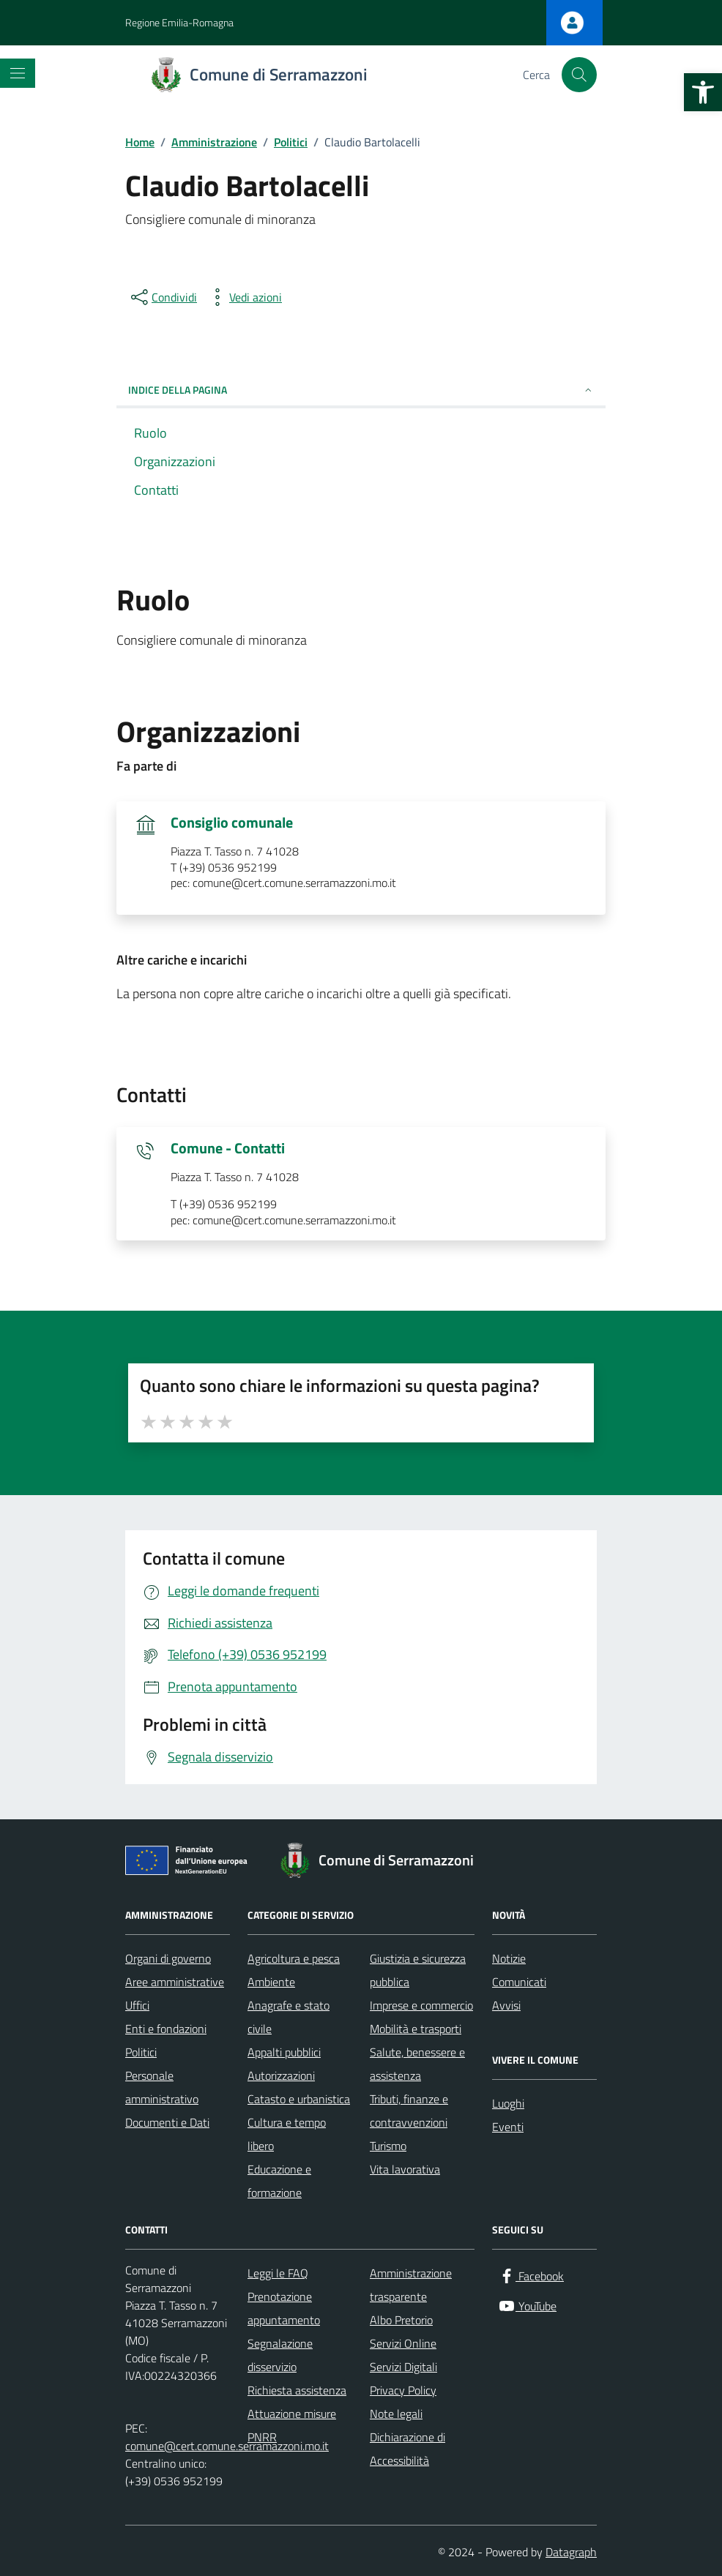 This screenshot has height=2576, width=722. What do you see at coordinates (403, 2366) in the screenshot?
I see `Servizi Digitali` at bounding box center [403, 2366].